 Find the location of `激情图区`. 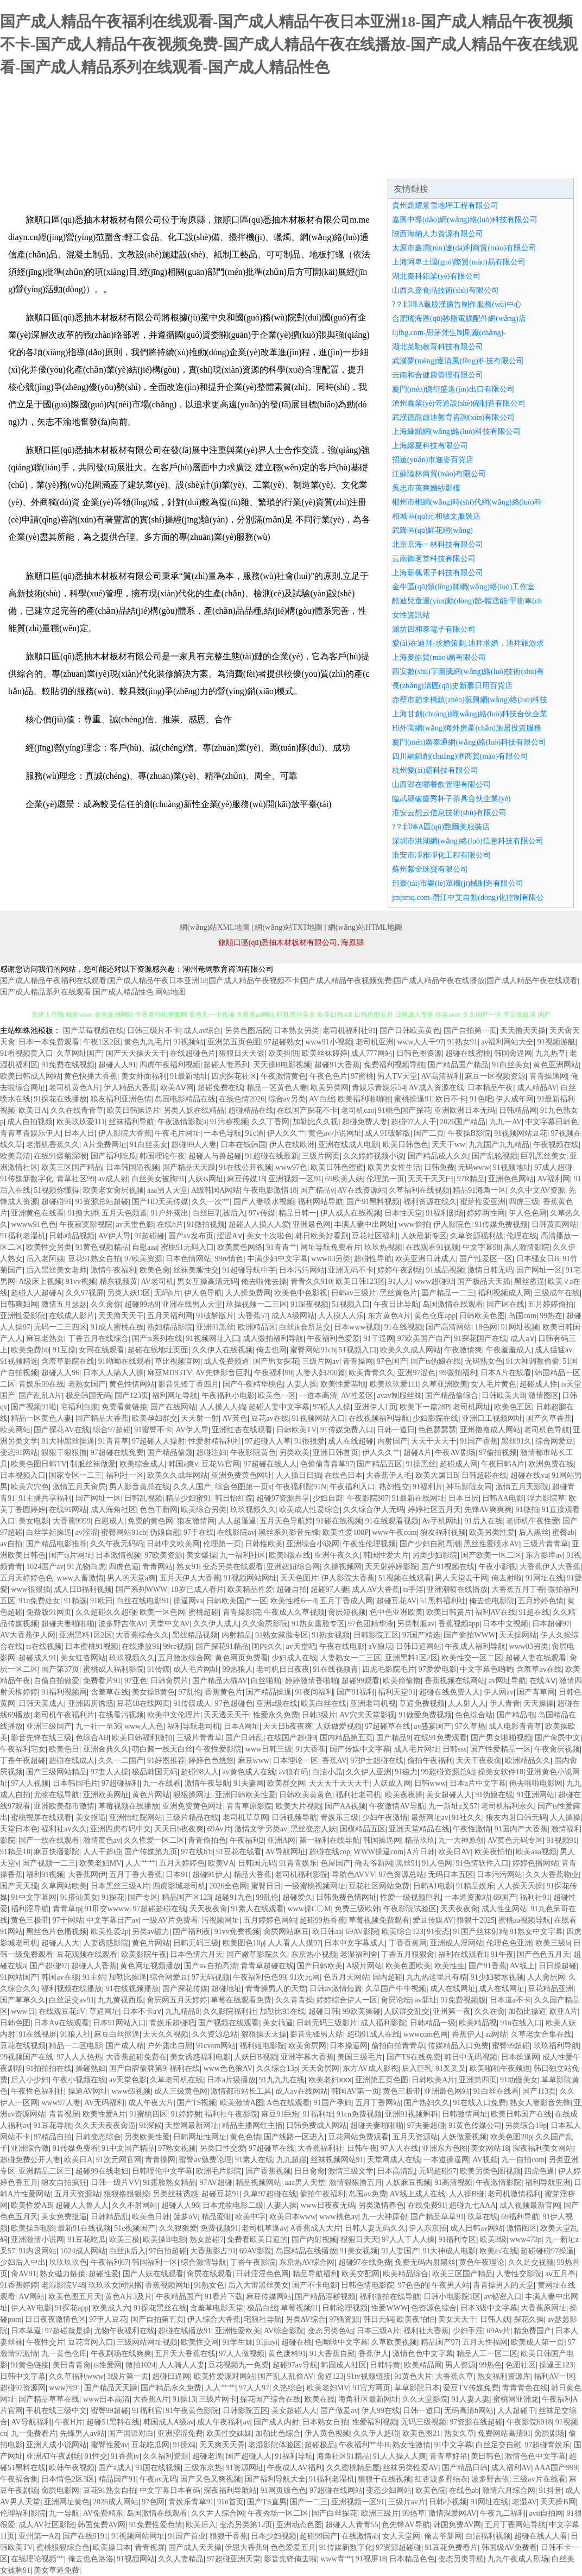

激情图区 is located at coordinates (543, 1395).